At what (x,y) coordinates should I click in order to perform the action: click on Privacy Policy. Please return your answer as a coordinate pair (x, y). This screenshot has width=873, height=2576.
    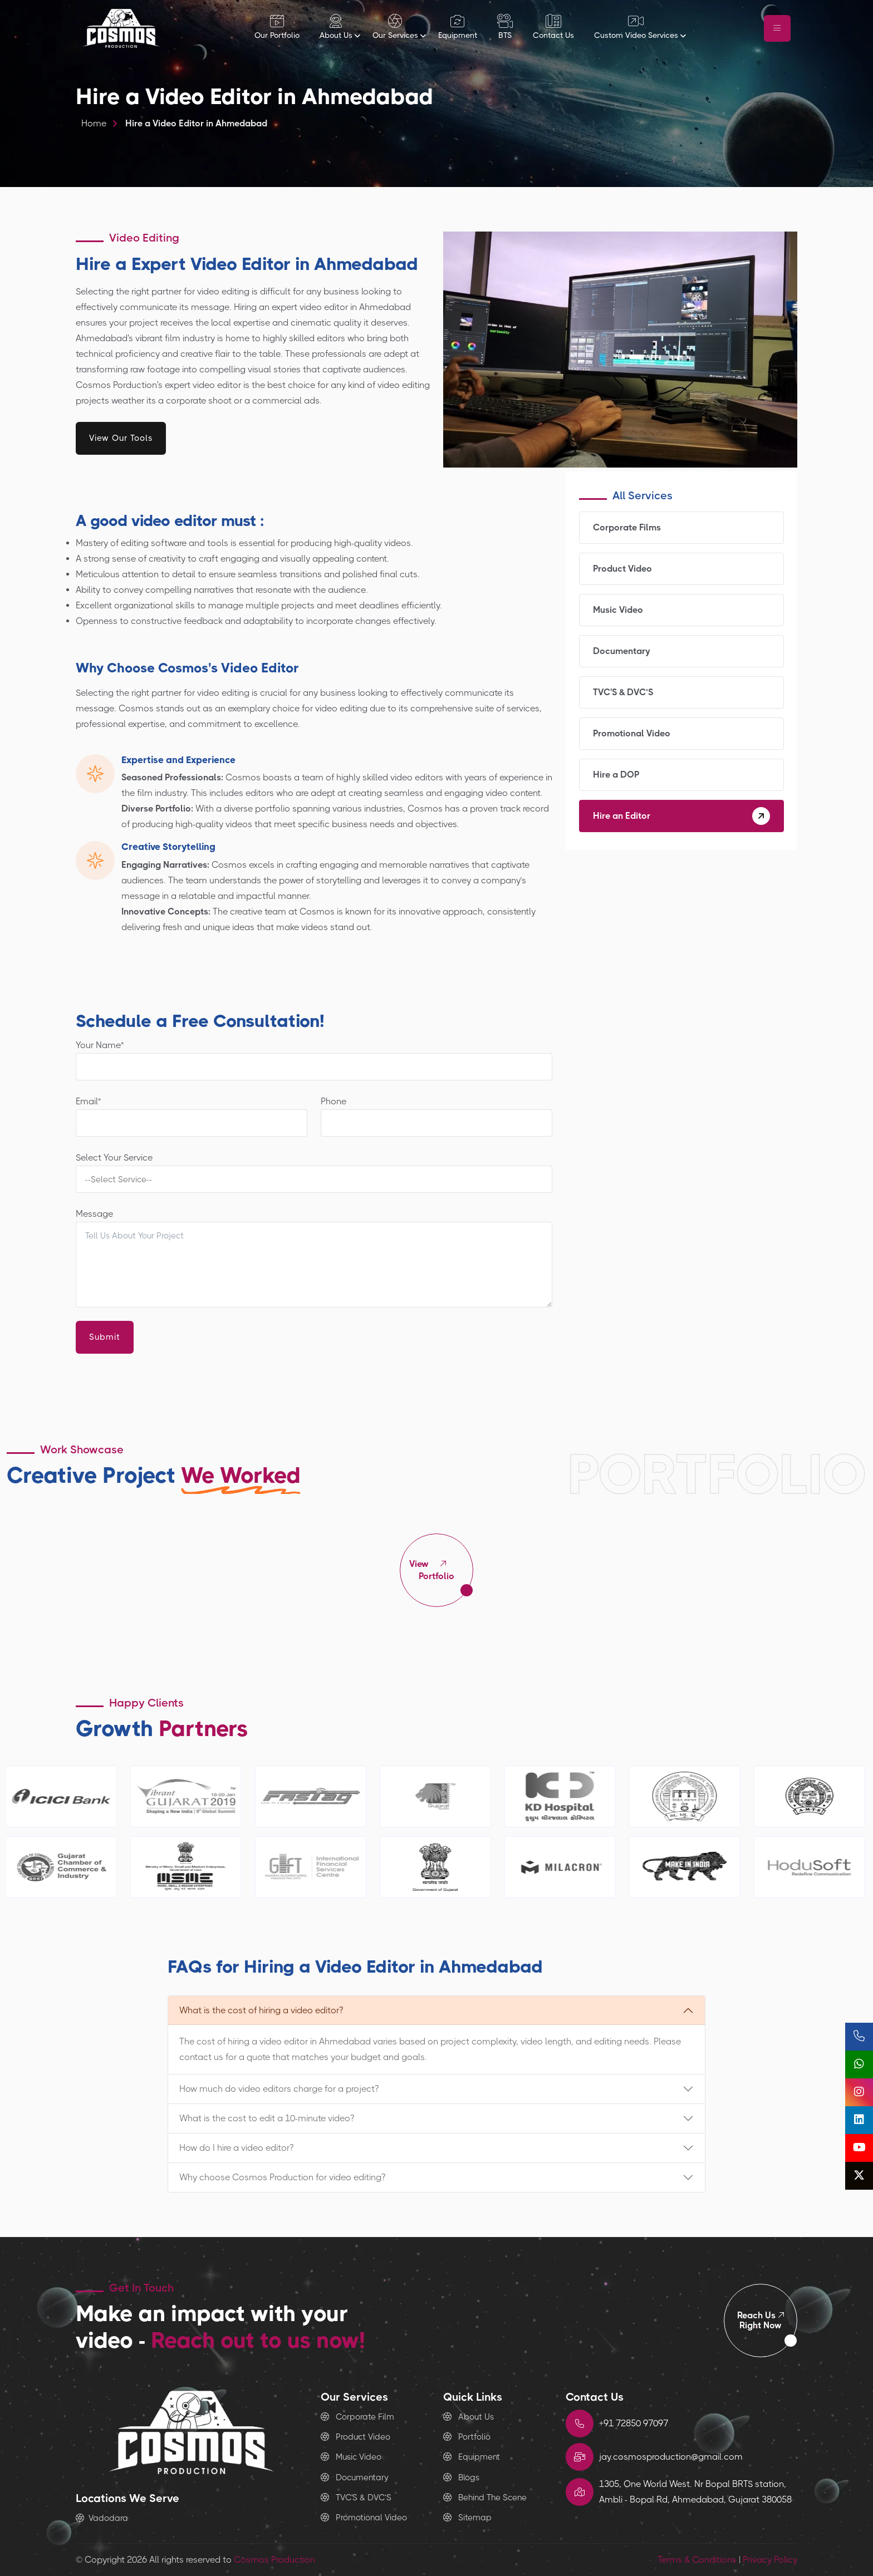
    Looking at the image, I should click on (770, 2559).